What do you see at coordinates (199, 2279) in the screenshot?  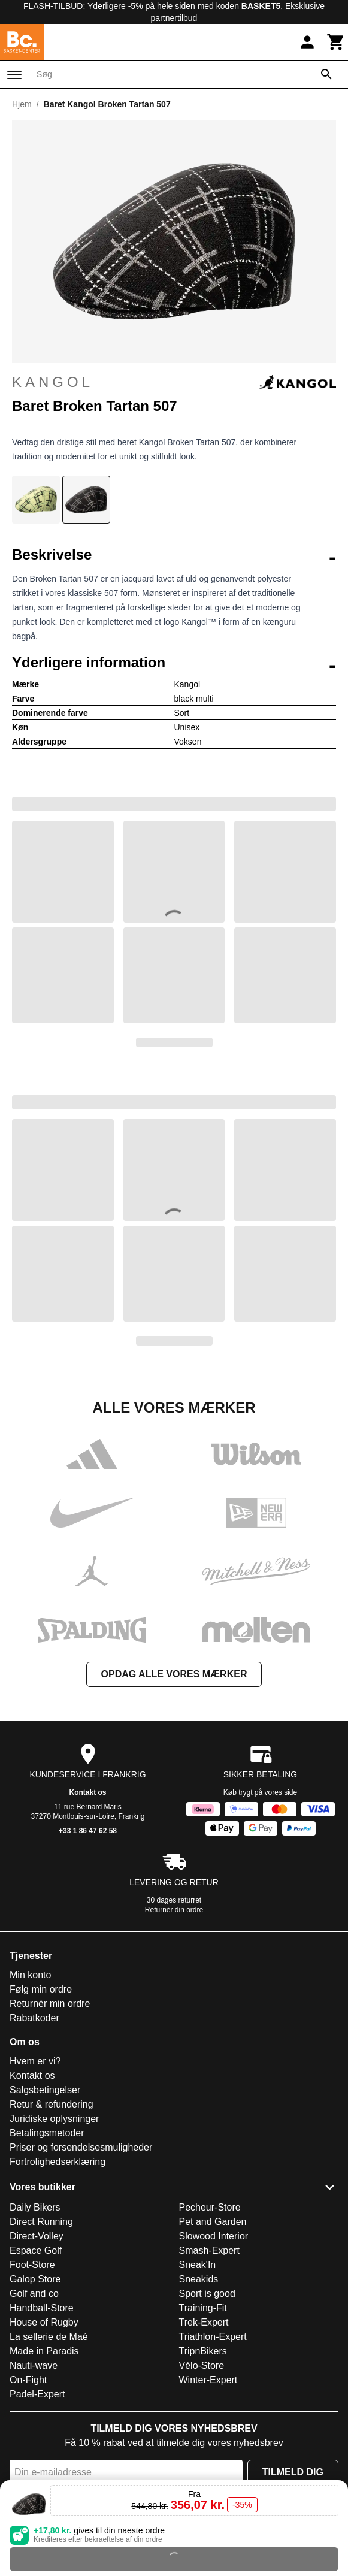 I see `Sneakids` at bounding box center [199, 2279].